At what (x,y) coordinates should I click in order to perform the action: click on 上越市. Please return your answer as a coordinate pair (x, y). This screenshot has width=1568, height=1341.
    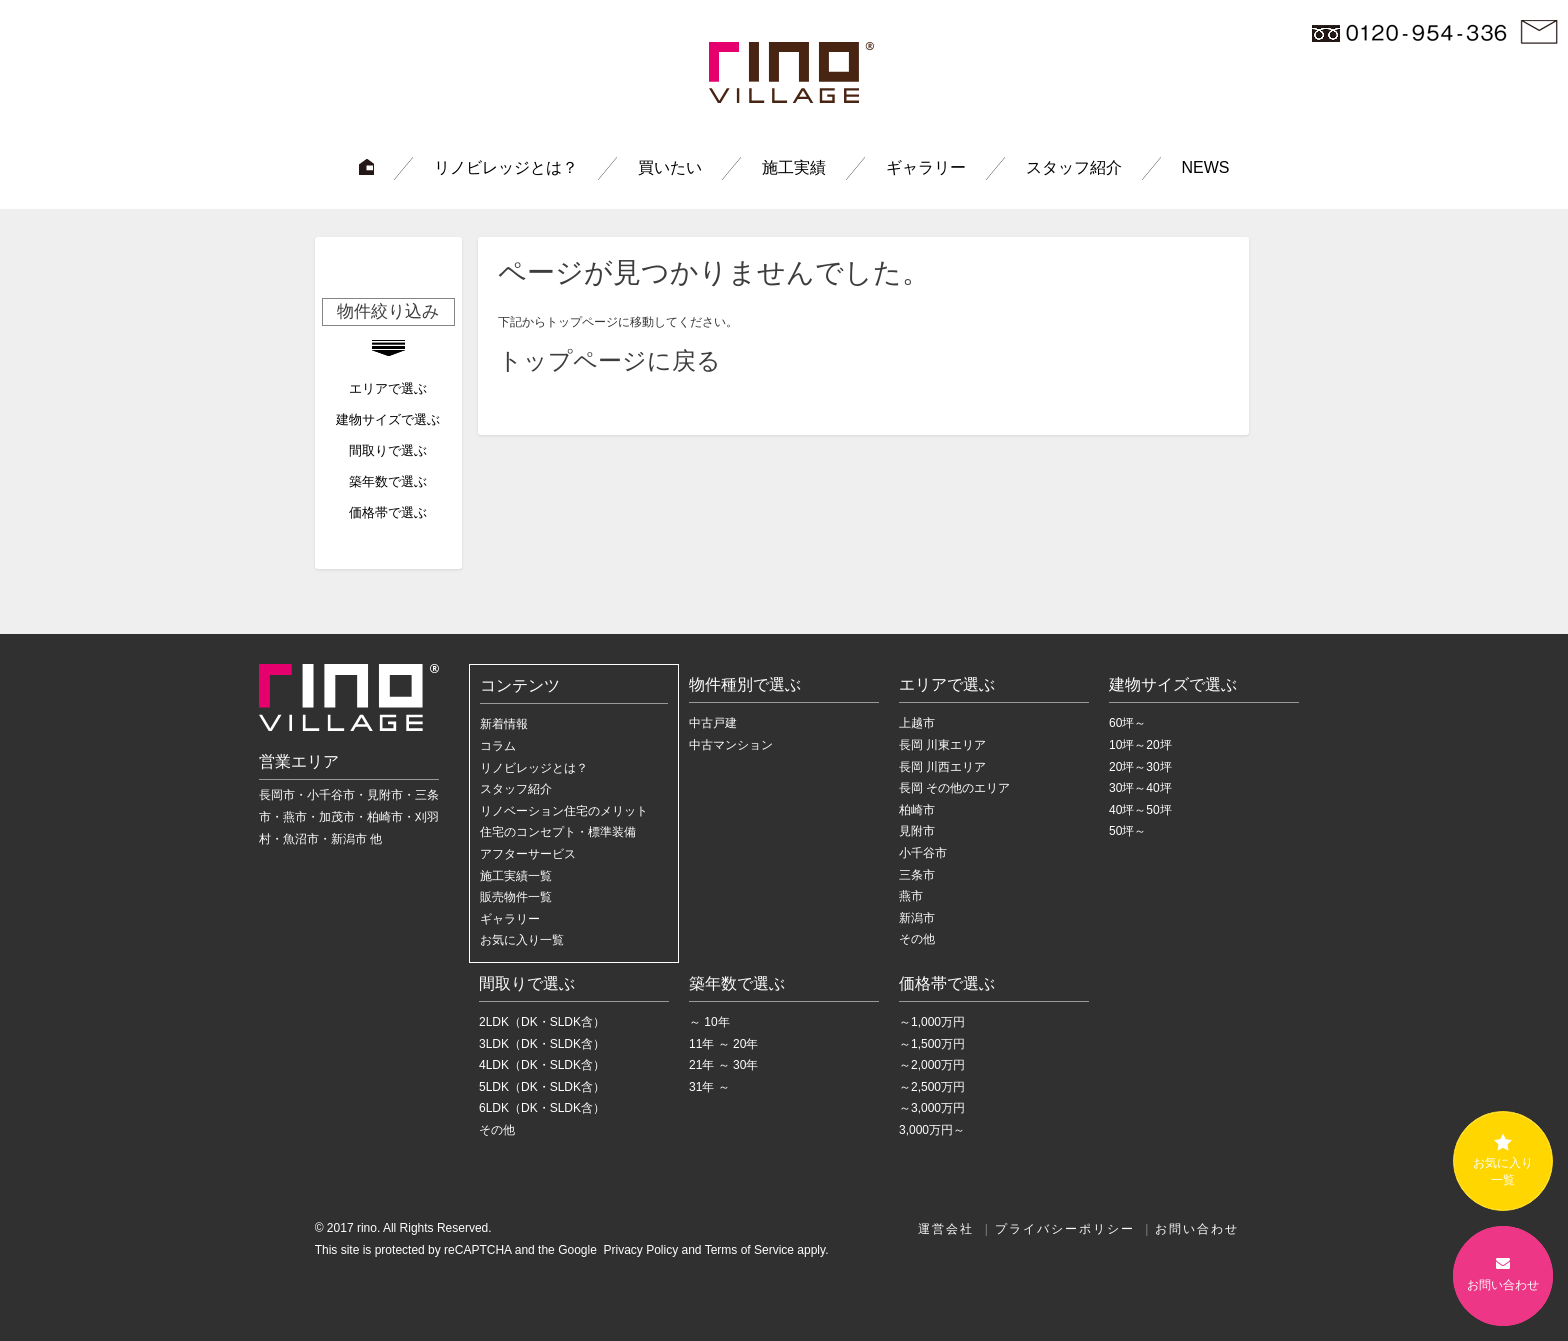
    Looking at the image, I should click on (917, 723).